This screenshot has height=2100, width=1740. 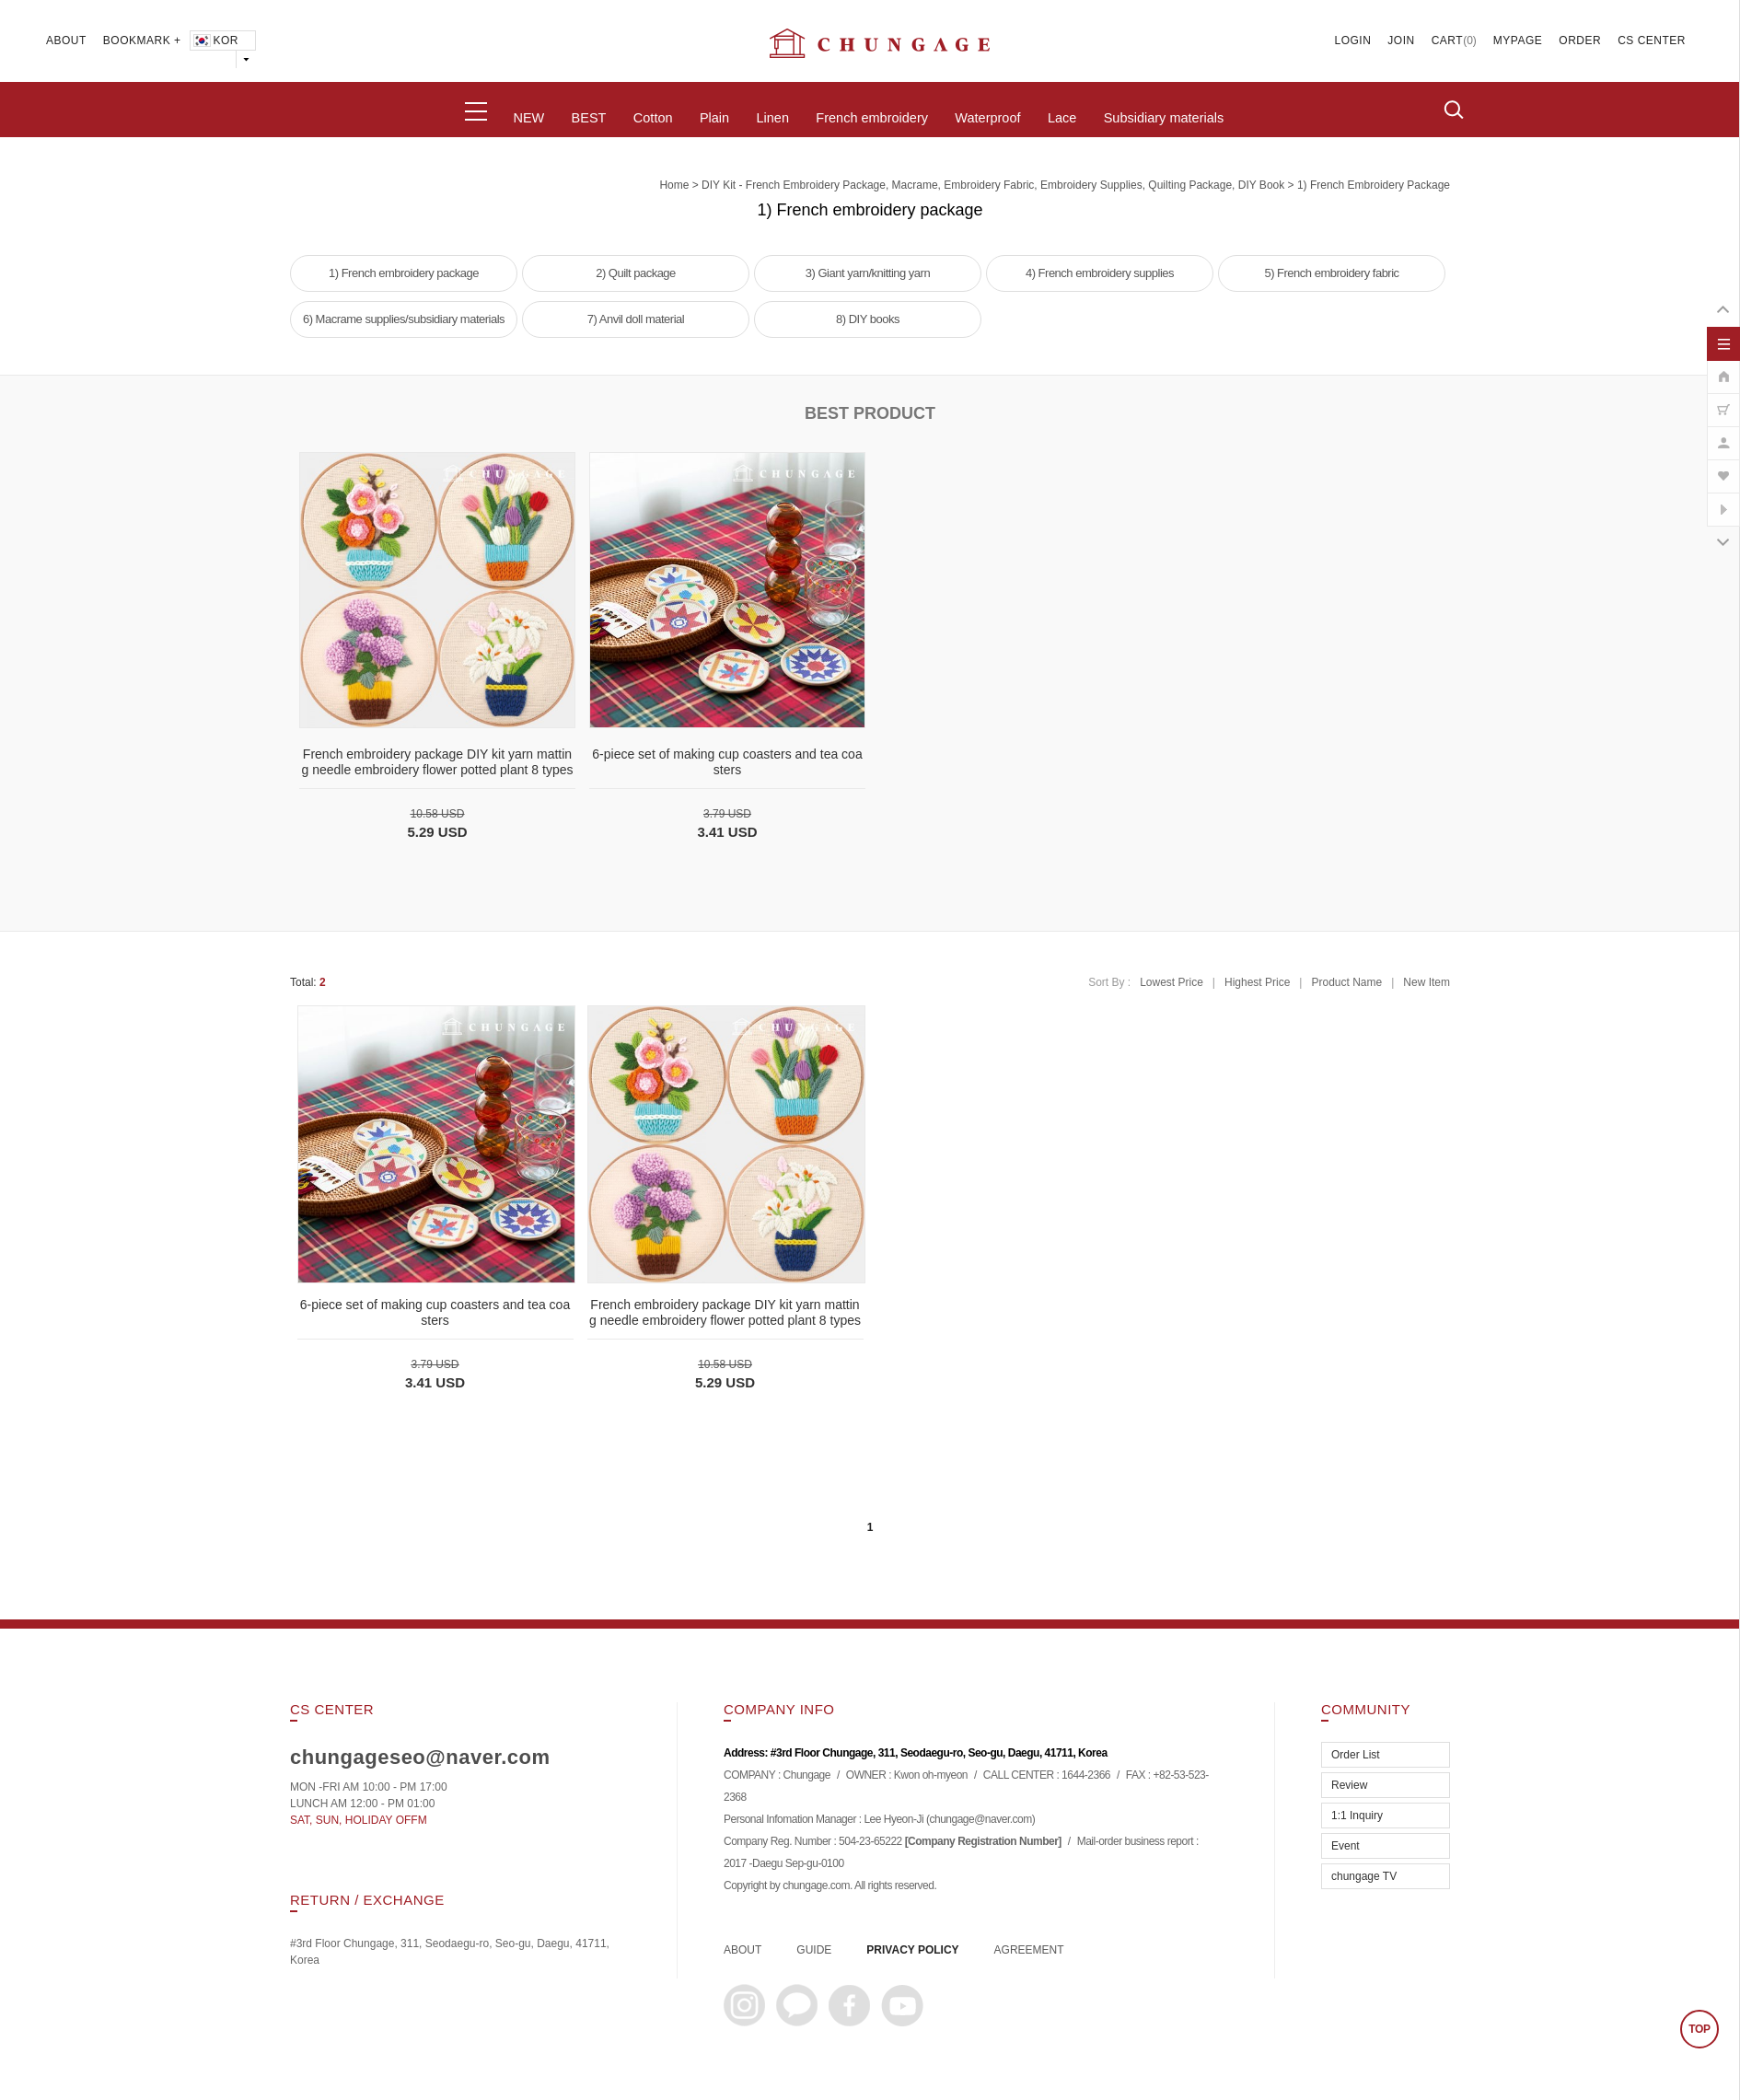 What do you see at coordinates (1164, 117) in the screenshot?
I see `Subsidiary materials` at bounding box center [1164, 117].